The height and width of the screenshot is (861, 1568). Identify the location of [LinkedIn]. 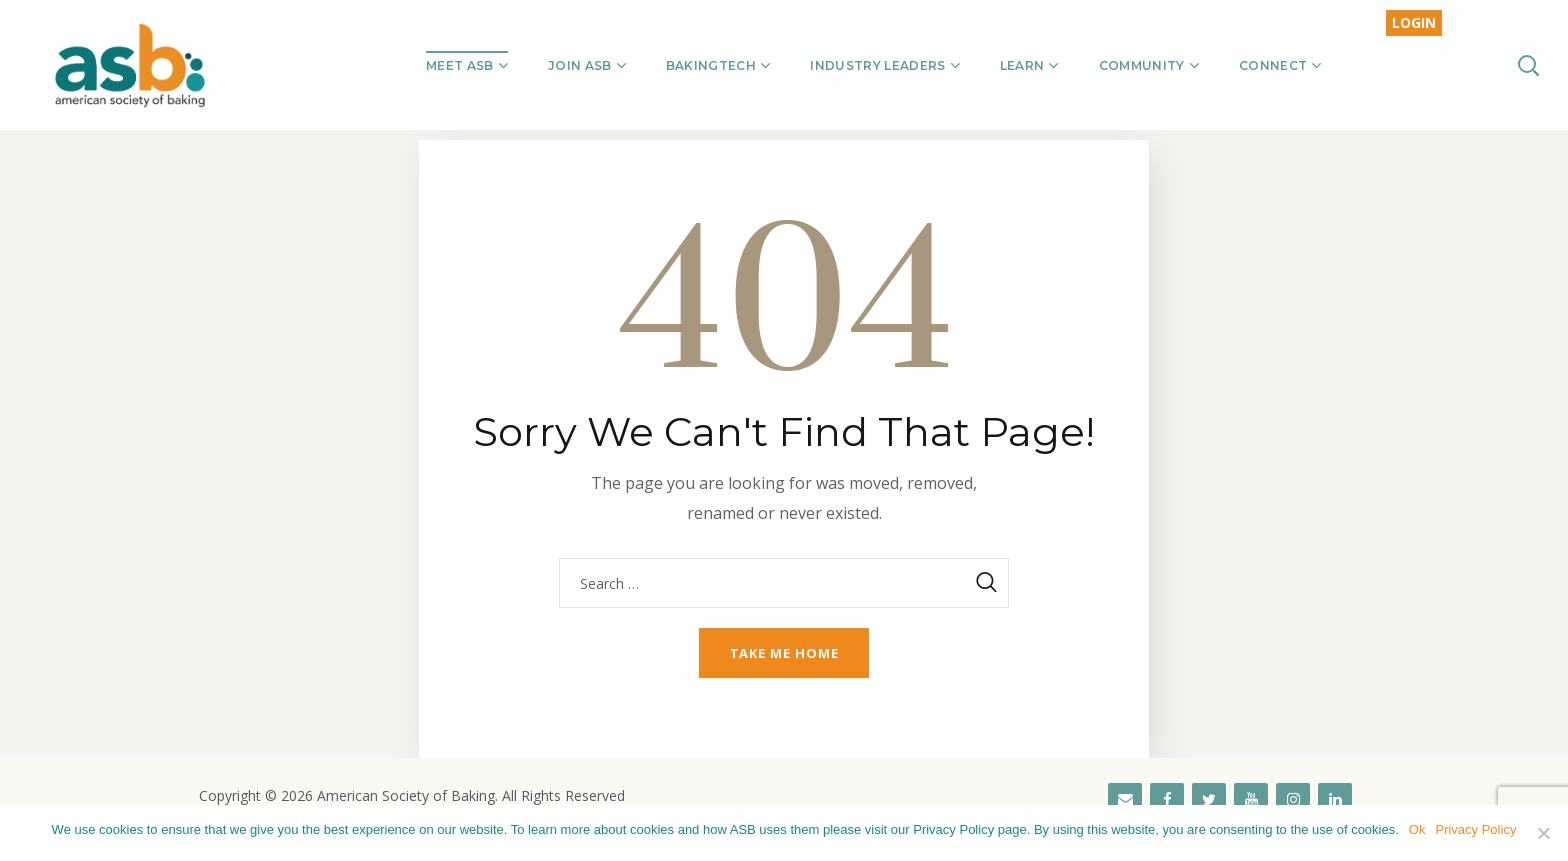
(1335, 800).